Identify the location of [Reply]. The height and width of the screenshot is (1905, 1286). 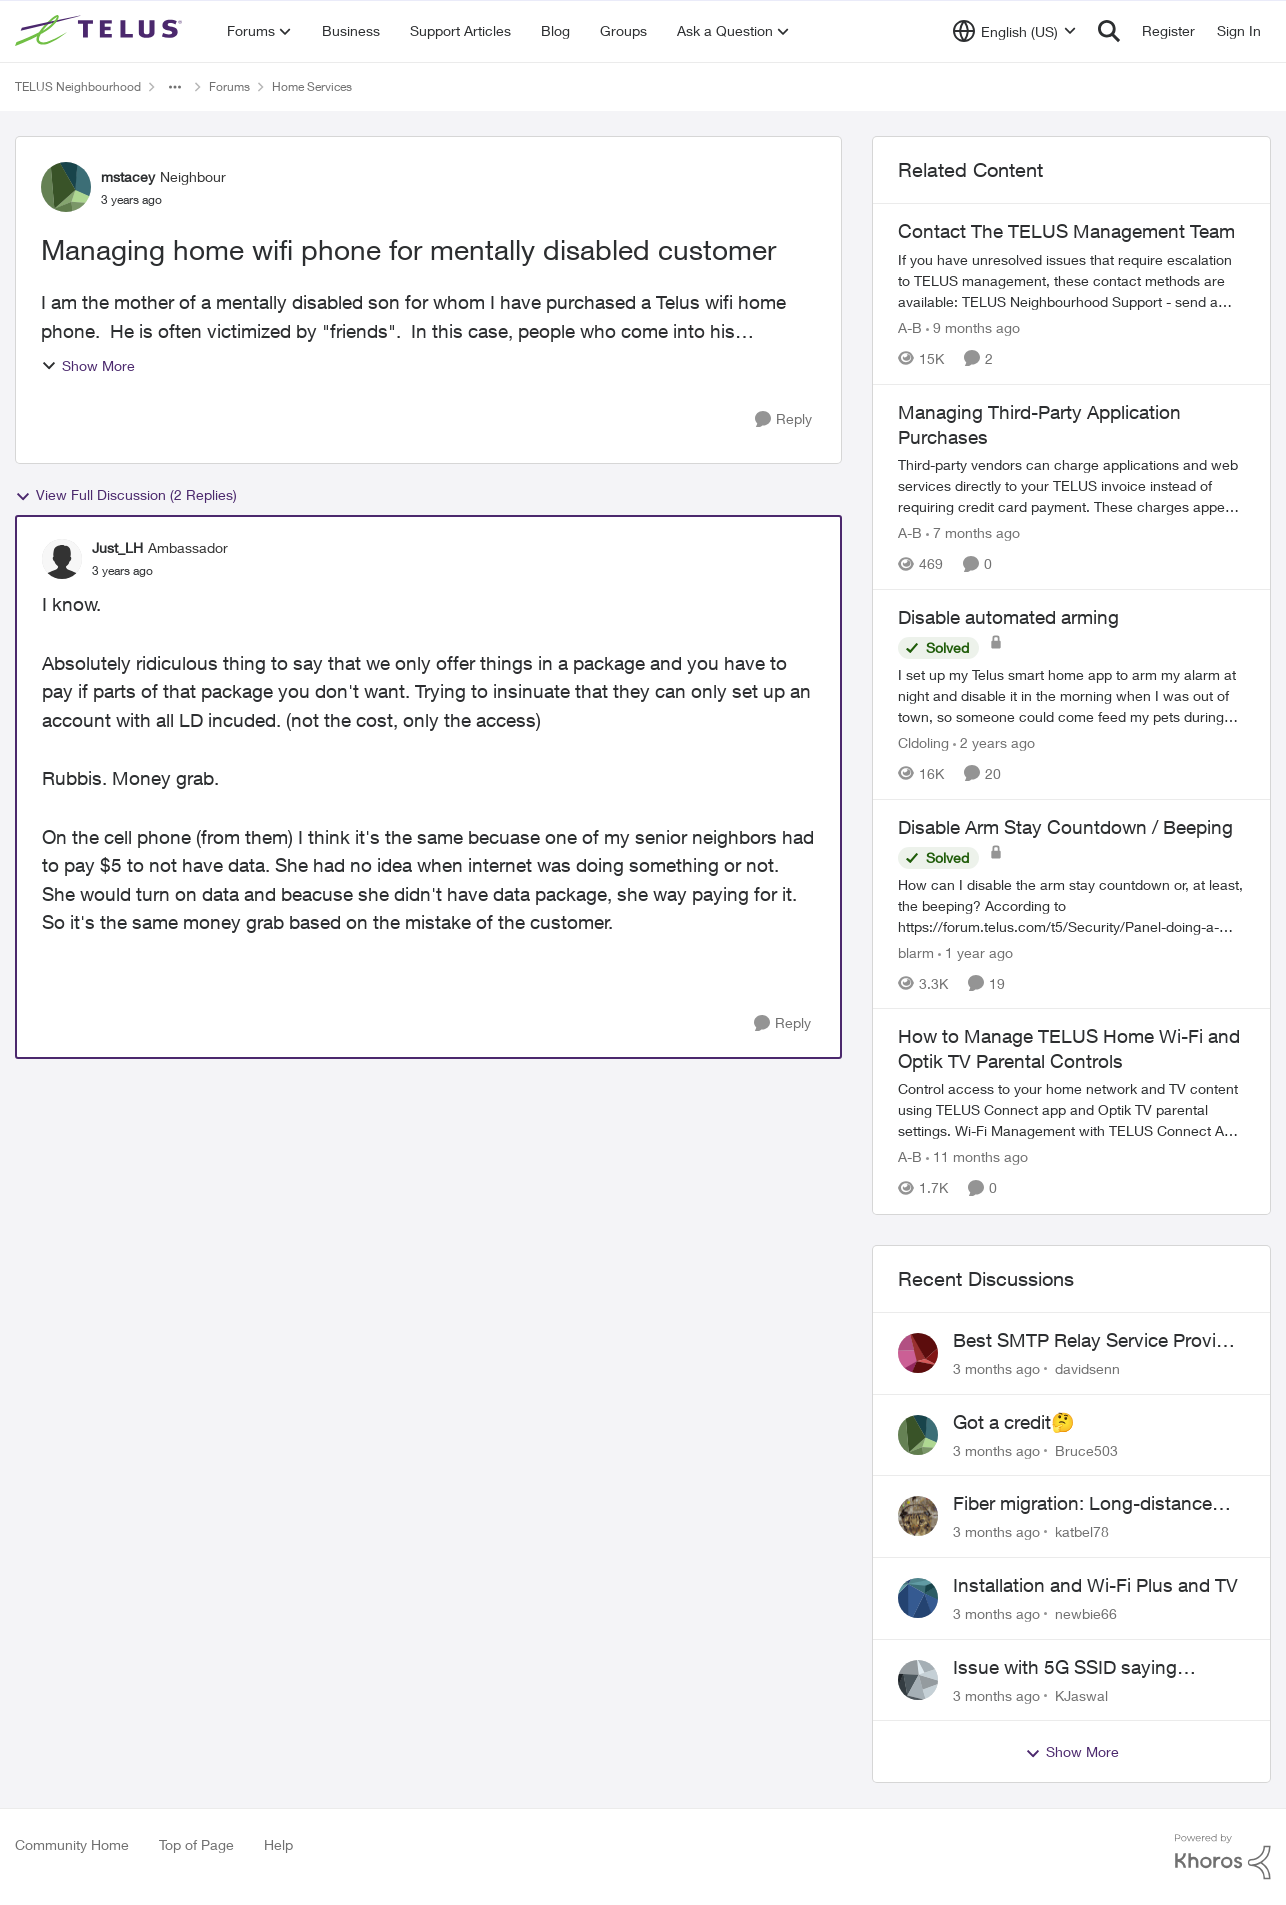
(783, 419).